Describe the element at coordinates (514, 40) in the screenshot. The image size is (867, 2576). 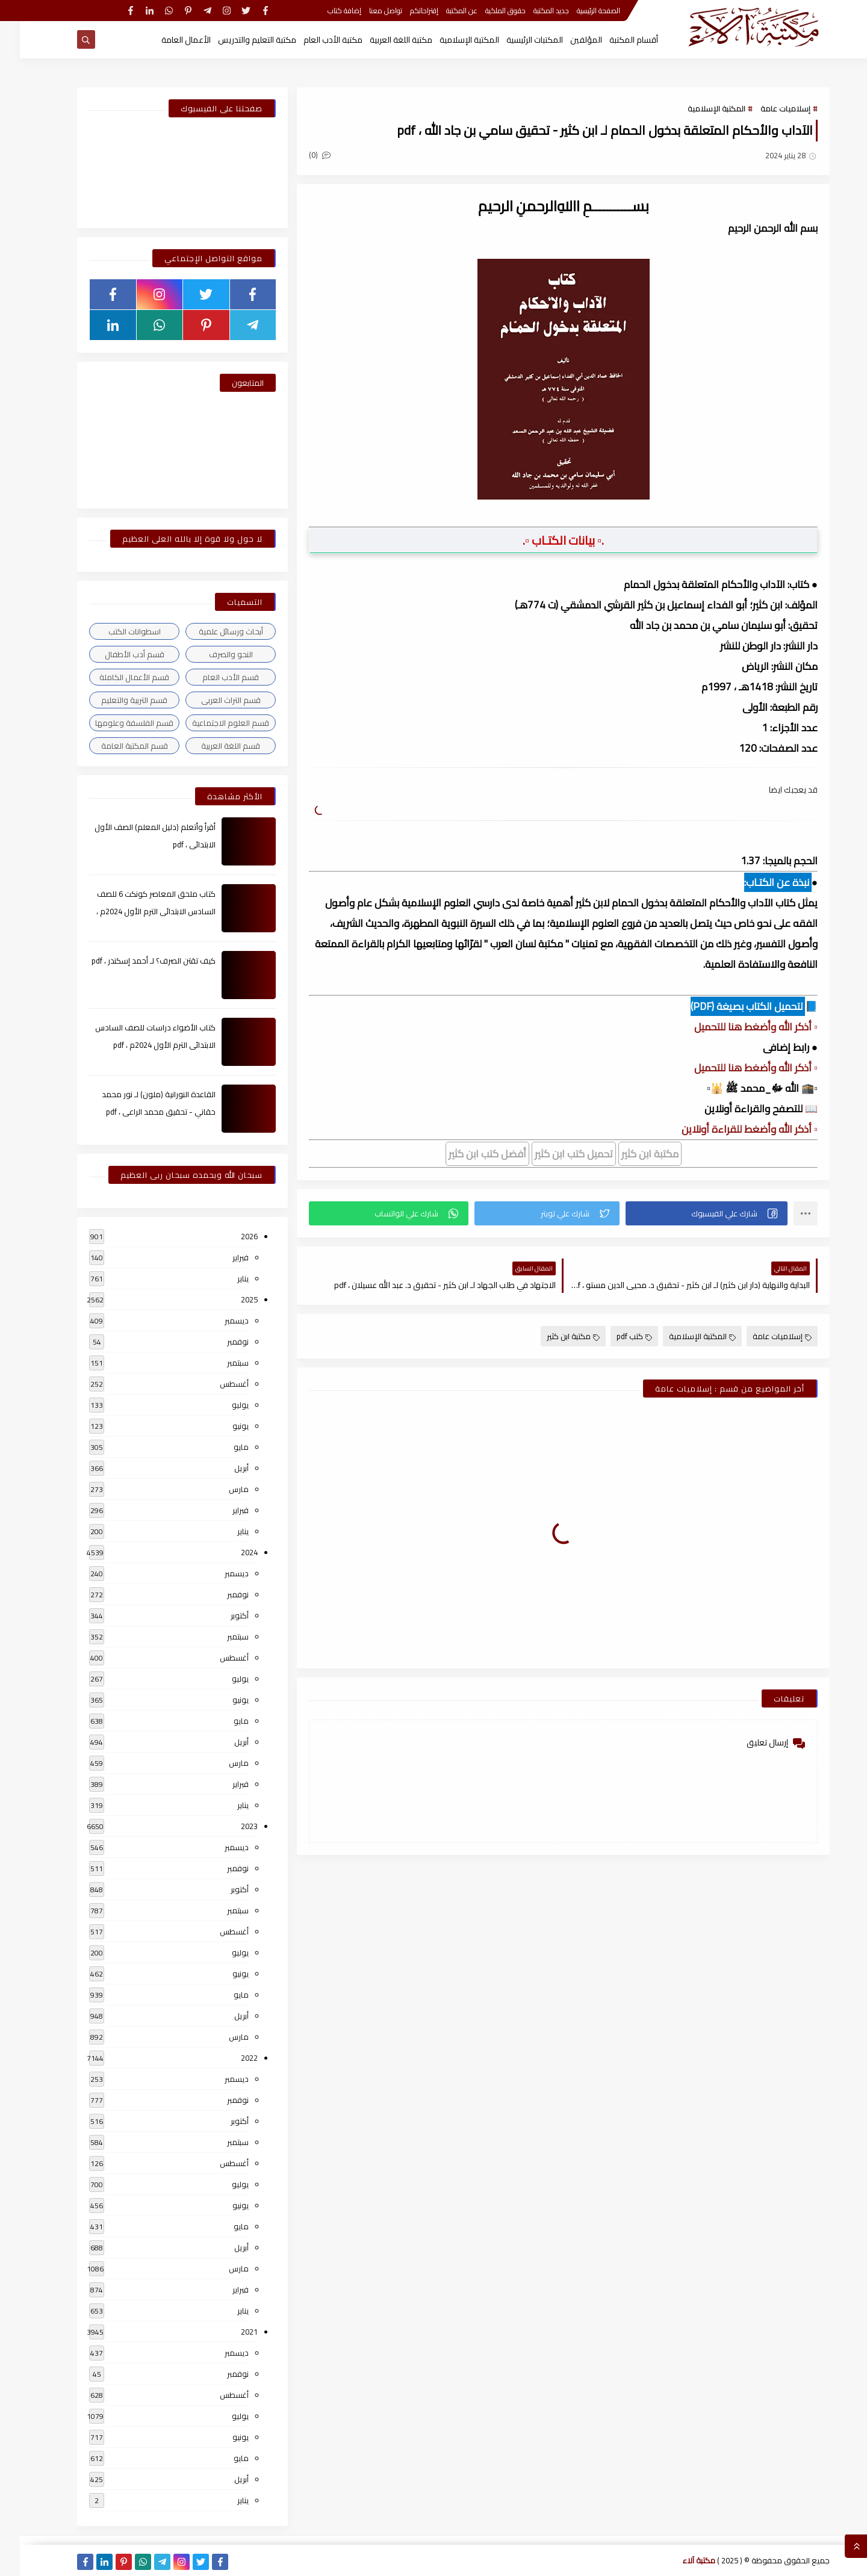
I see `المكتبات الرئيسية` at that location.